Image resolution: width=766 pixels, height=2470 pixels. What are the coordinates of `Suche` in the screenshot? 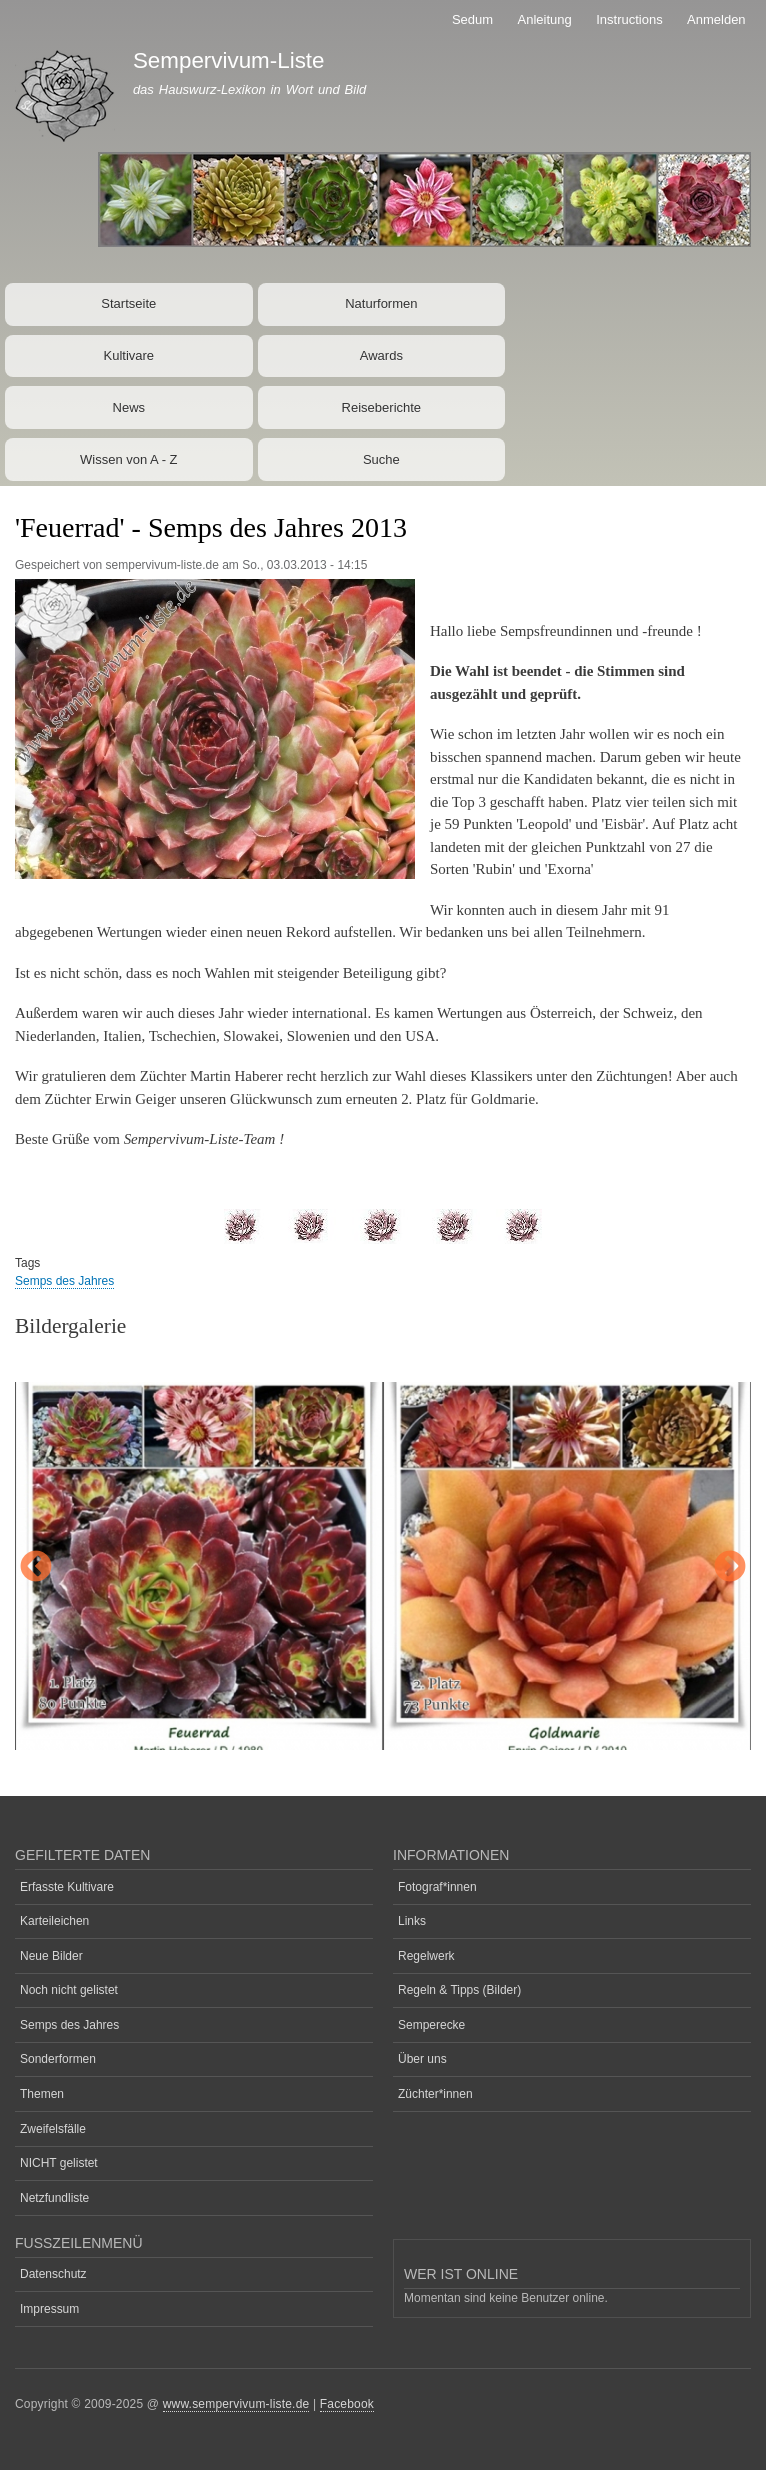 It's located at (381, 459).